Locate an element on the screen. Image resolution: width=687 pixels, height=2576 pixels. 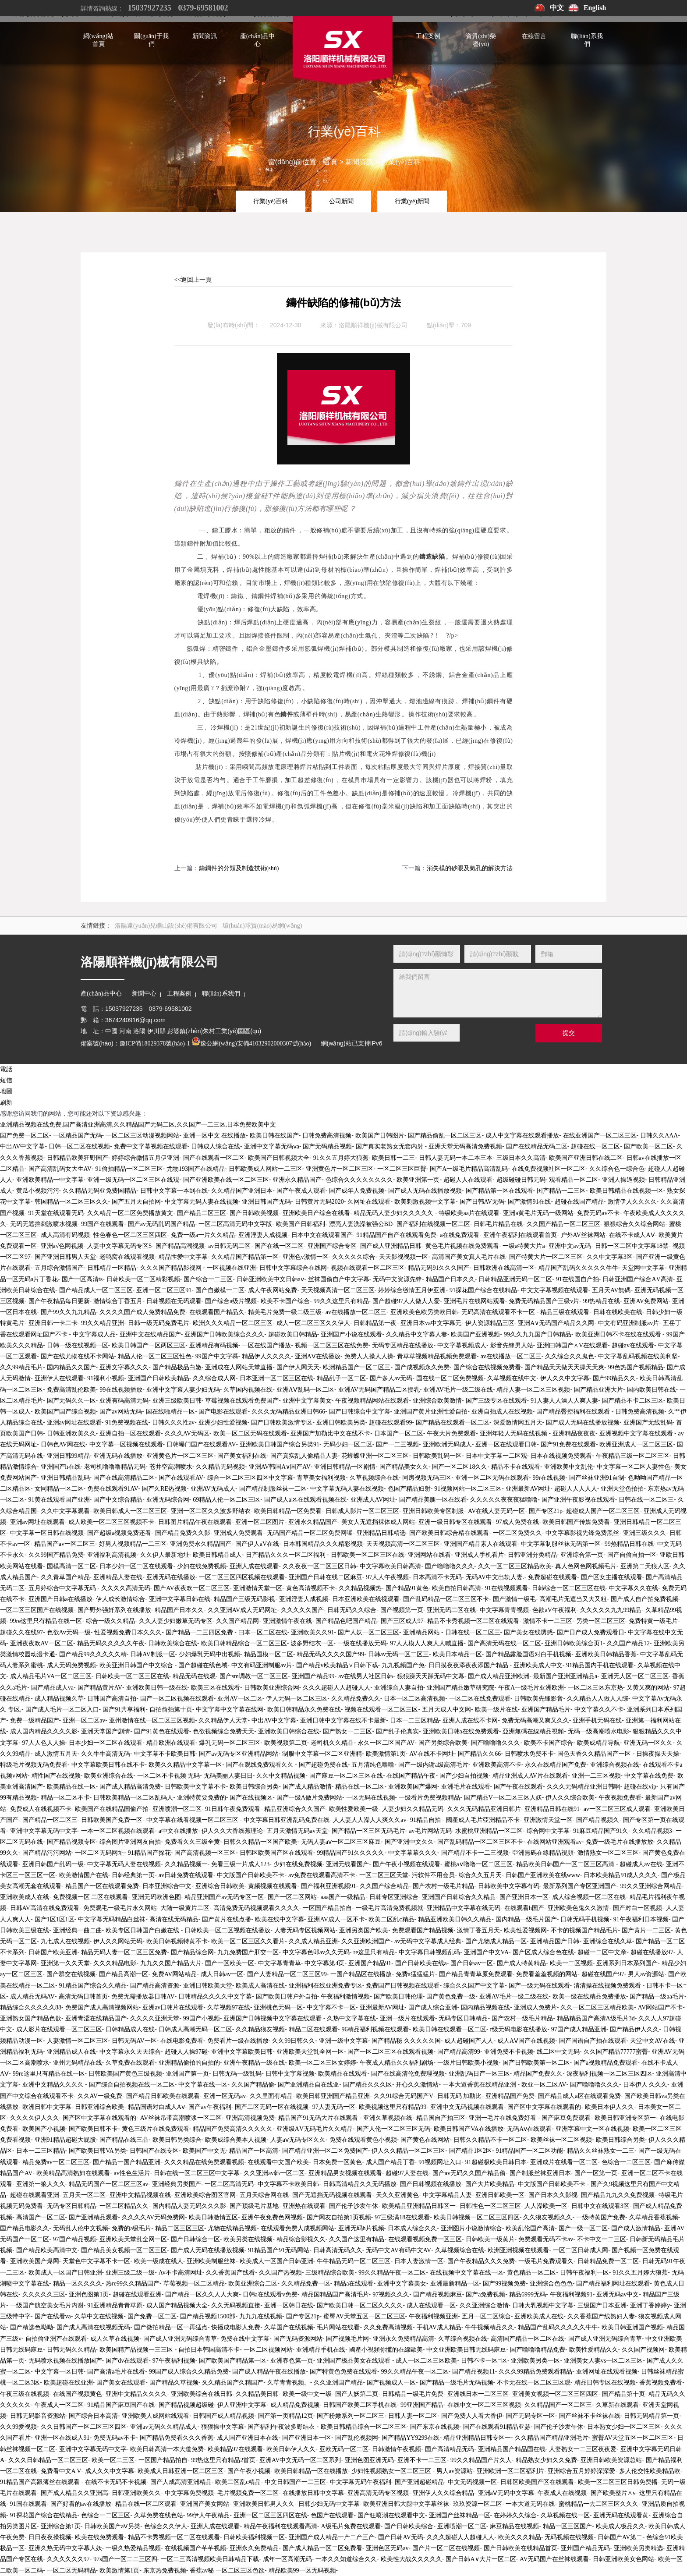
欧美日韩综合另类 is located at coordinates (254, 1786).